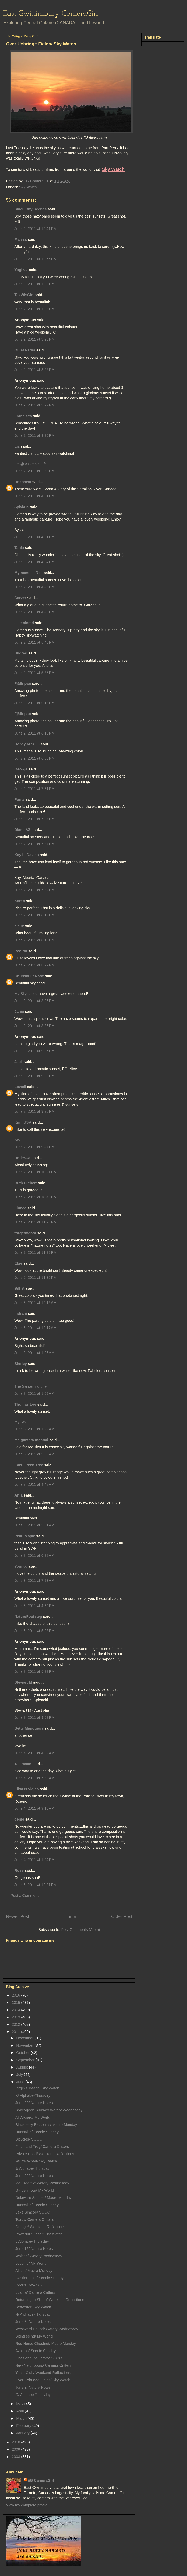 The image size is (187, 2576). Describe the element at coordinates (34, 1631) in the screenshot. I see `June 3, 2011 at 5:06 PM` at that location.